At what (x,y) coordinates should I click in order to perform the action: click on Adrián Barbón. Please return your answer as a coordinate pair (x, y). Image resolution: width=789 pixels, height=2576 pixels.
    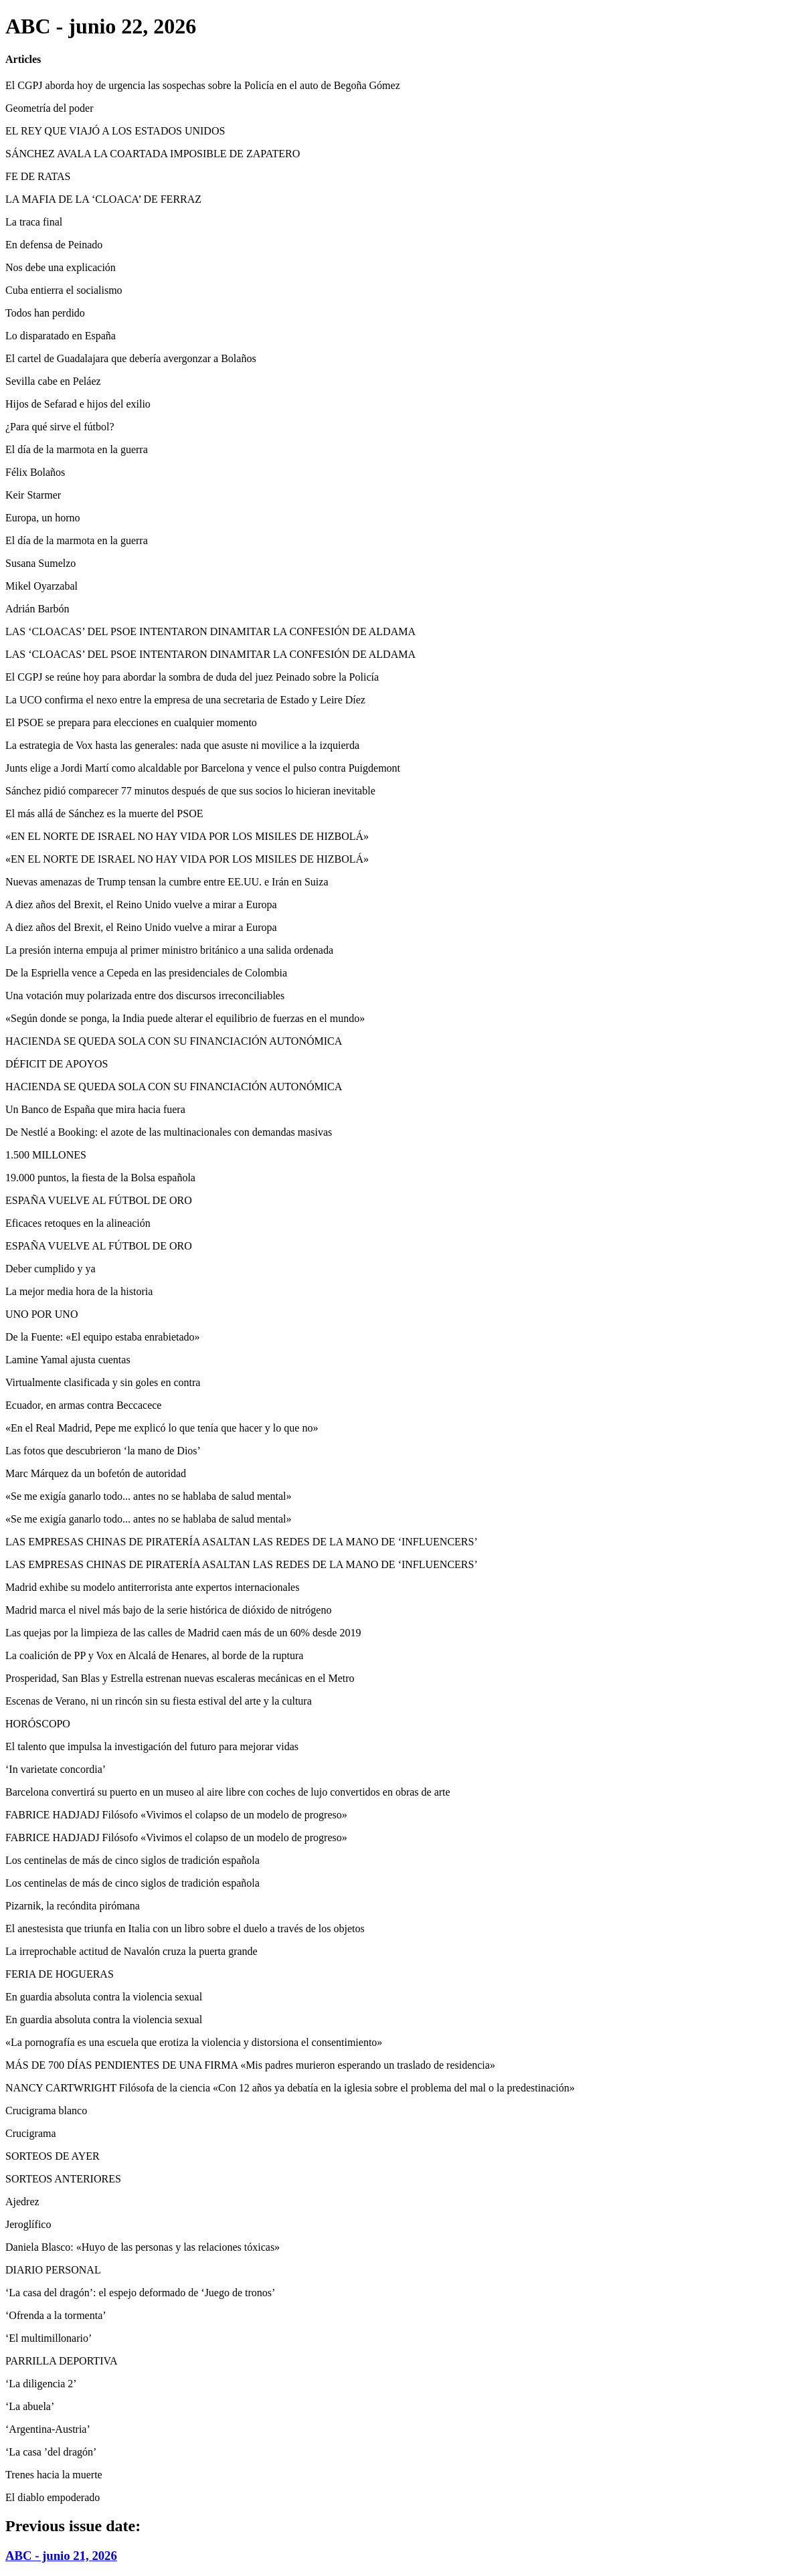
    Looking at the image, I should click on (37, 608).